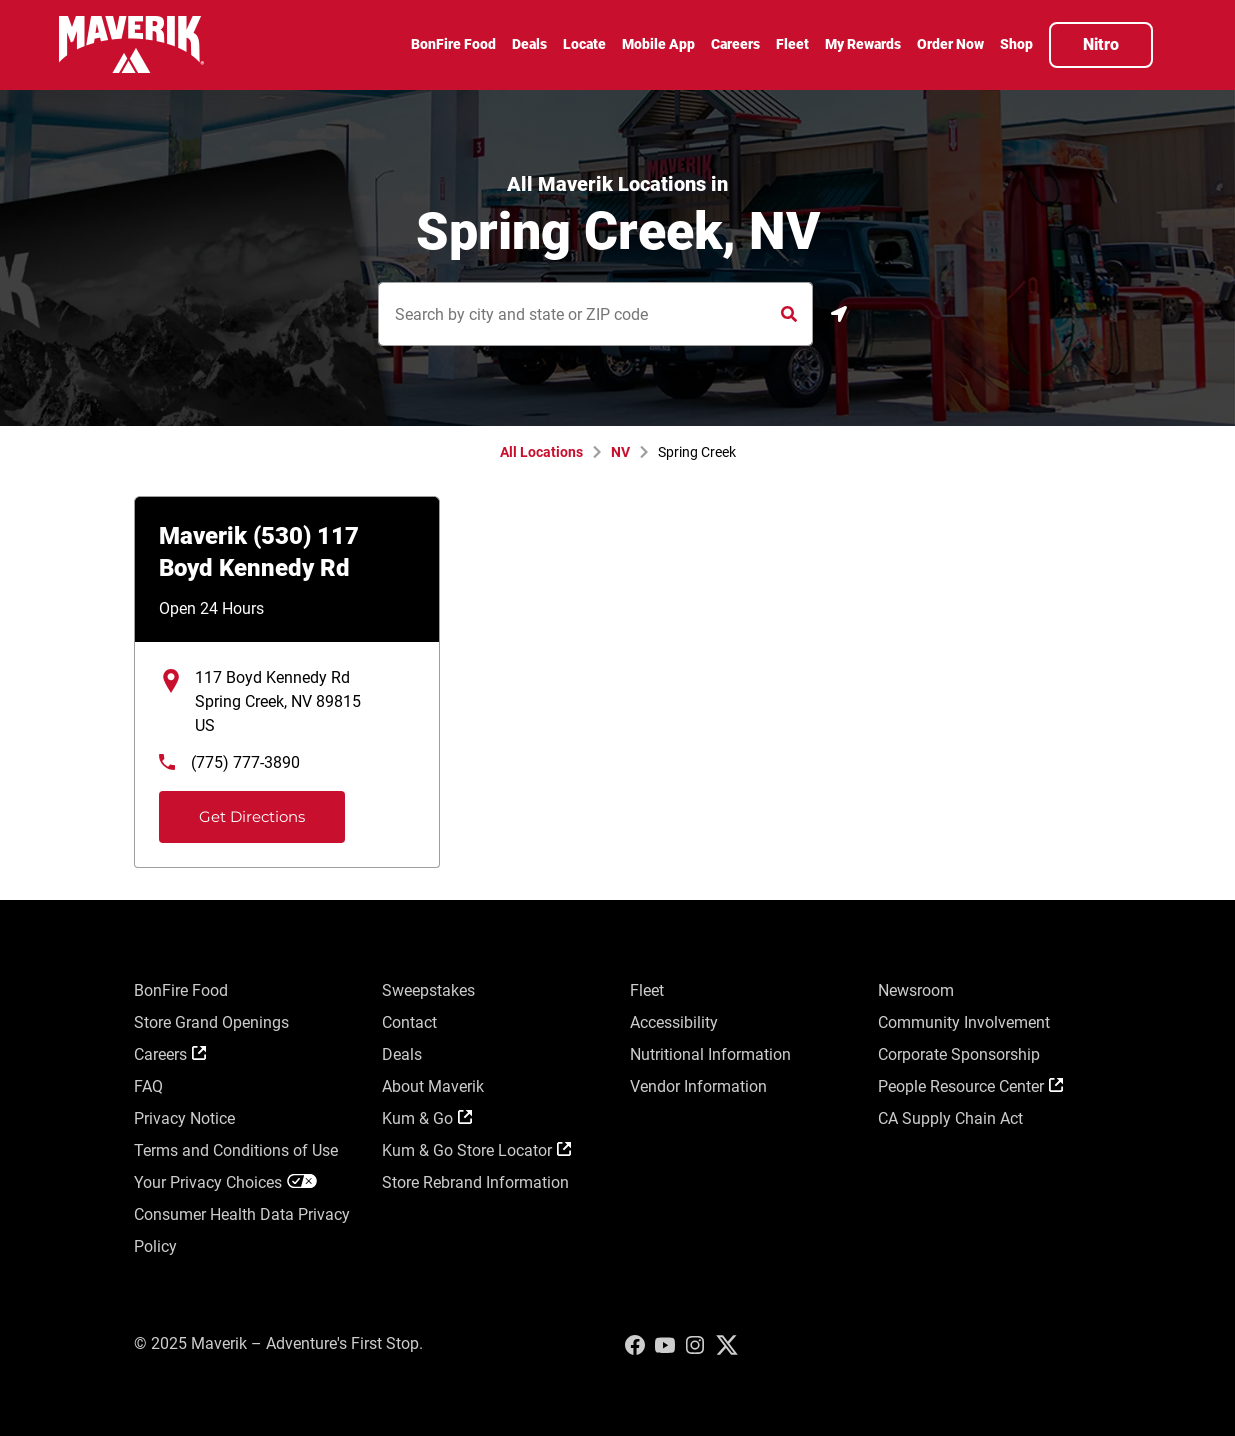 This screenshot has height=1436, width=1235. Describe the element at coordinates (234, 808) in the screenshot. I see `Get Directions` at that location.